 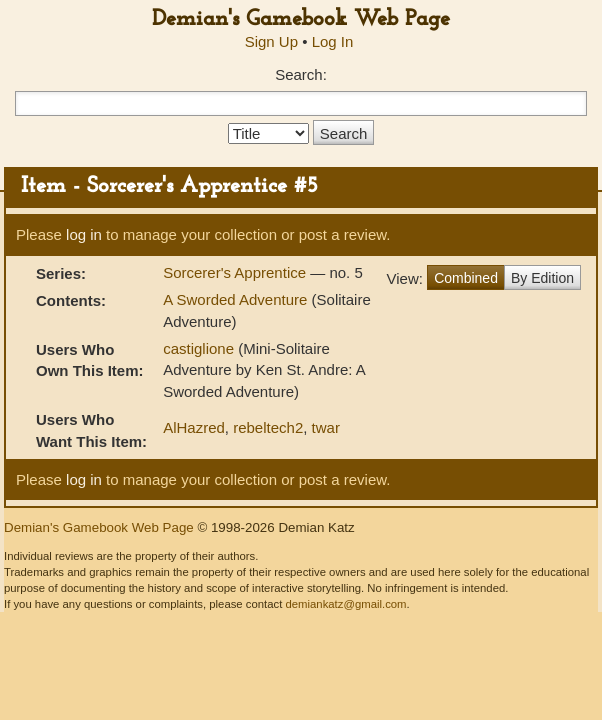 I want to click on A Sworded Adventure, so click(x=235, y=299).